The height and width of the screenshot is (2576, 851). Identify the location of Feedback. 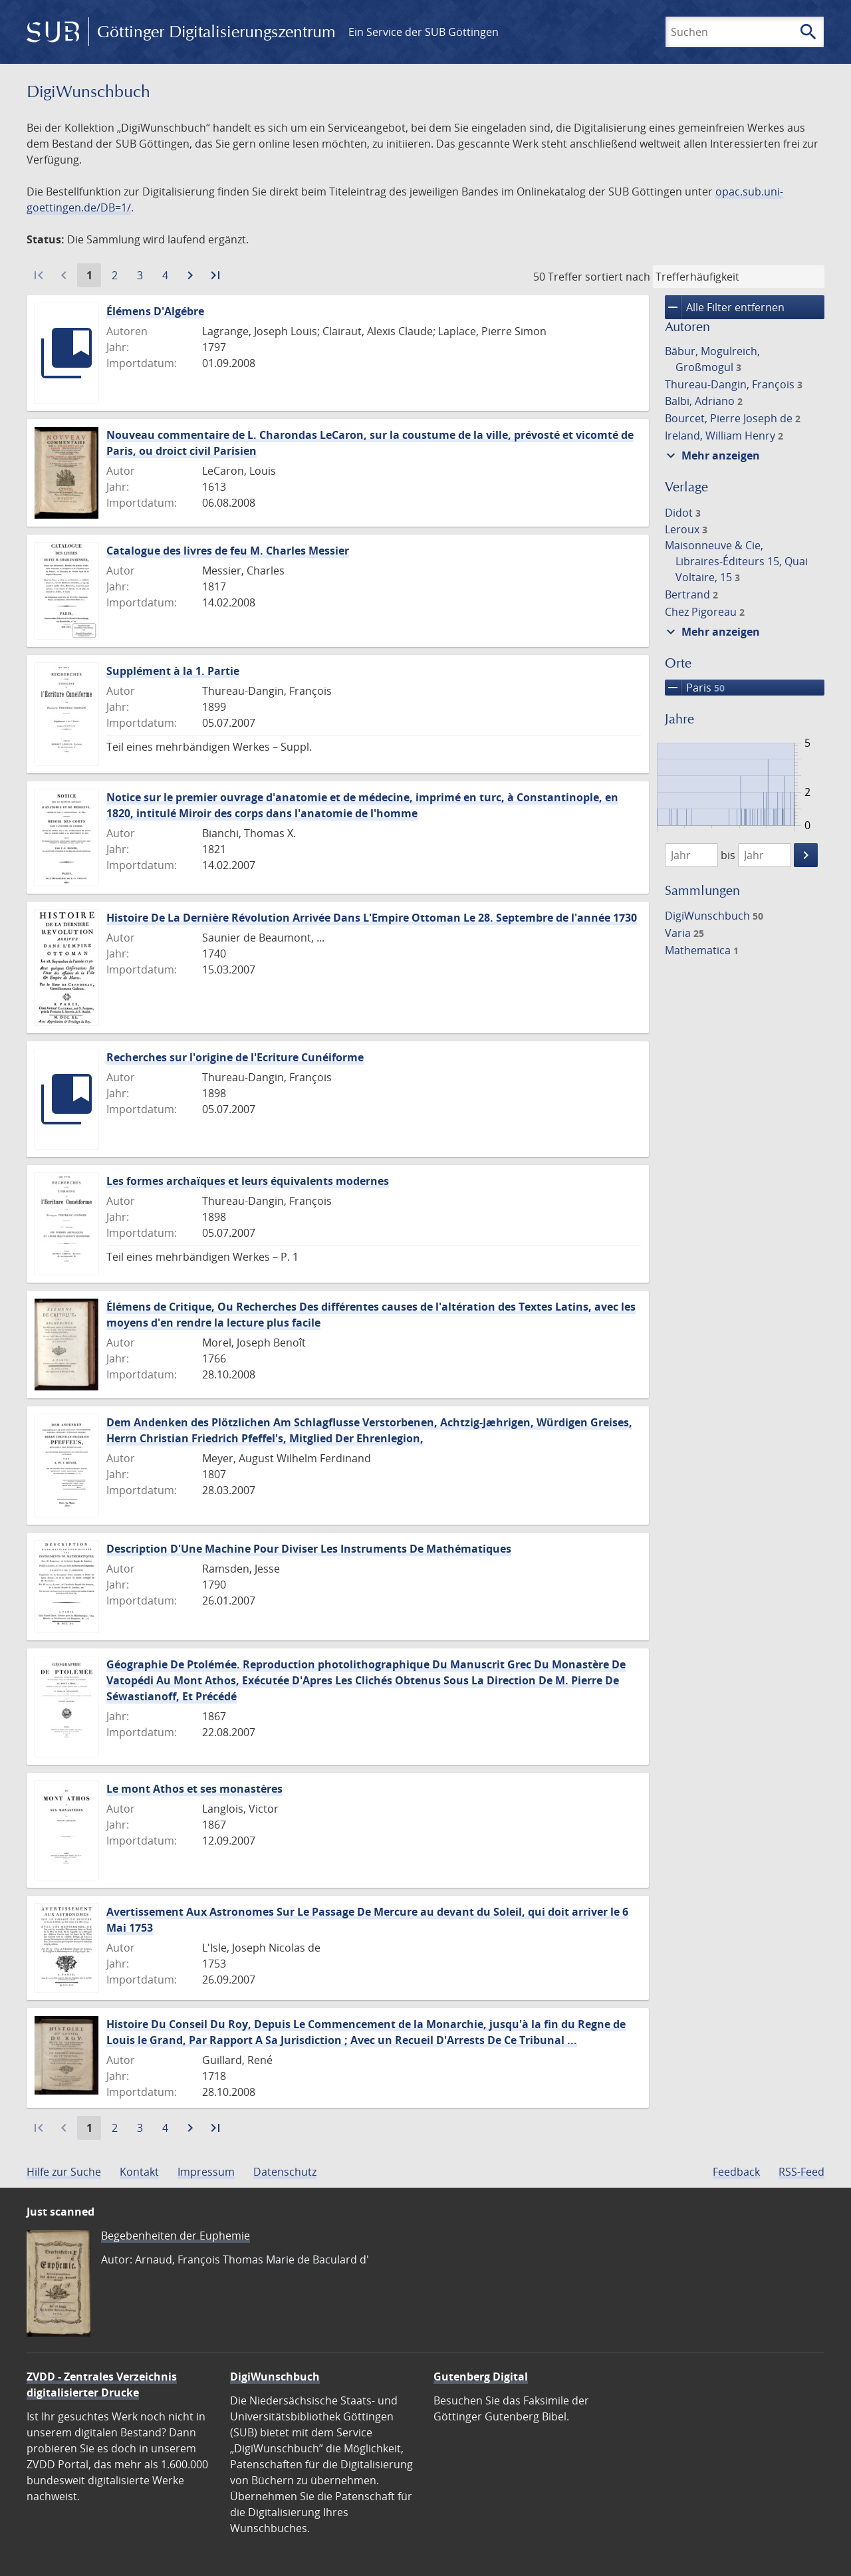
(736, 2171).